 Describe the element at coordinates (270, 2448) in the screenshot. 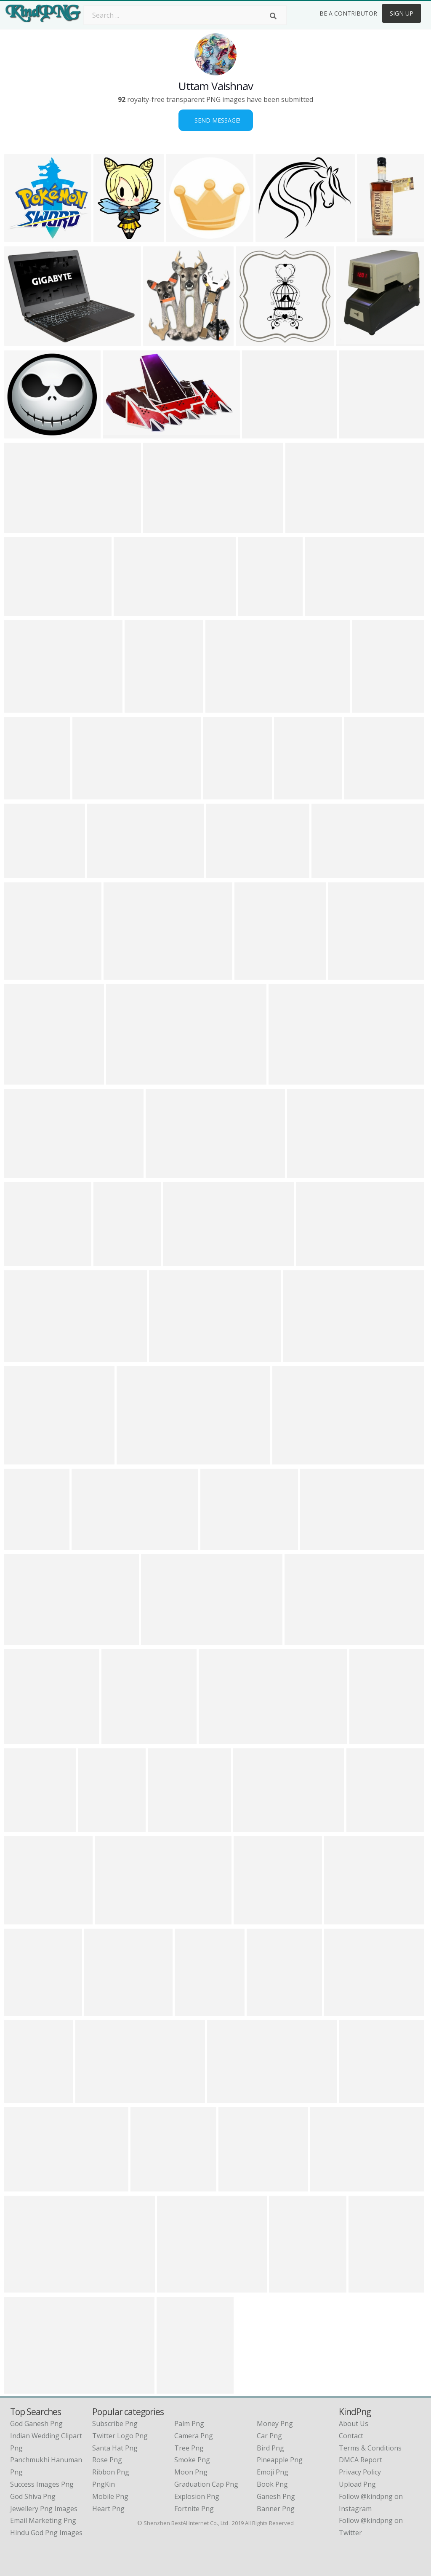

I see `Bird Png` at that location.